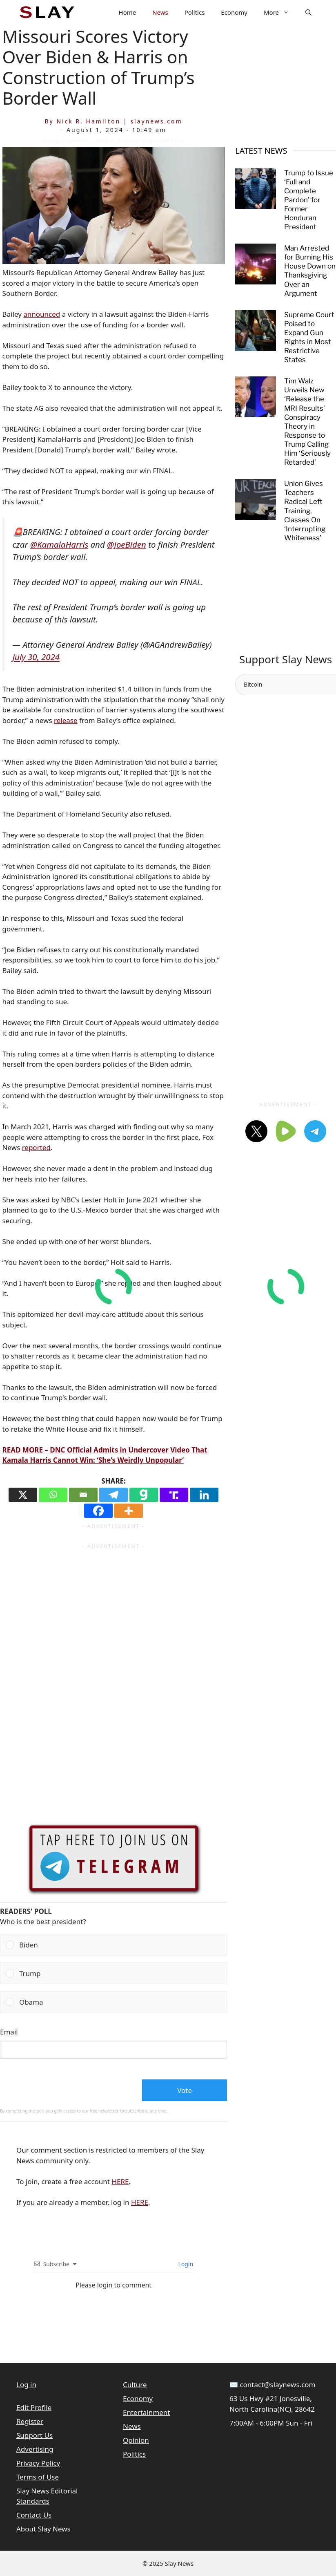  What do you see at coordinates (195, 12) in the screenshot?
I see `Politics` at bounding box center [195, 12].